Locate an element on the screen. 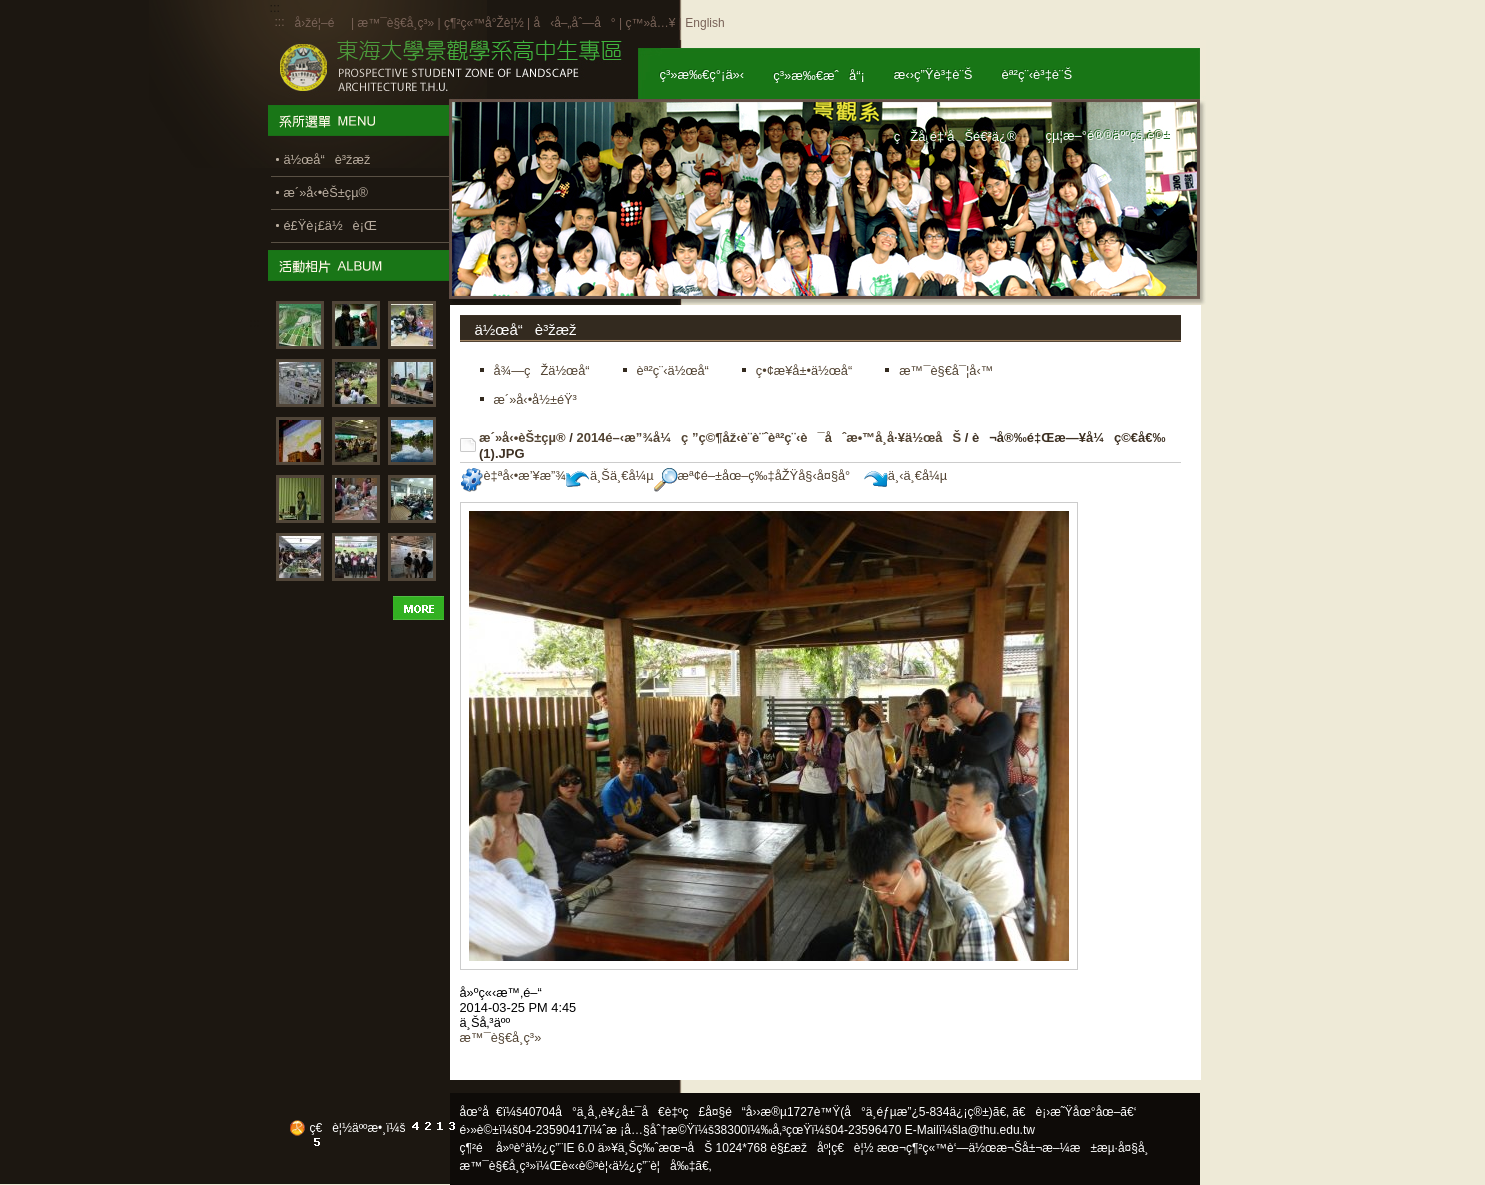 The image size is (1485, 1185). la@thu.edu.tw is located at coordinates (996, 1130).